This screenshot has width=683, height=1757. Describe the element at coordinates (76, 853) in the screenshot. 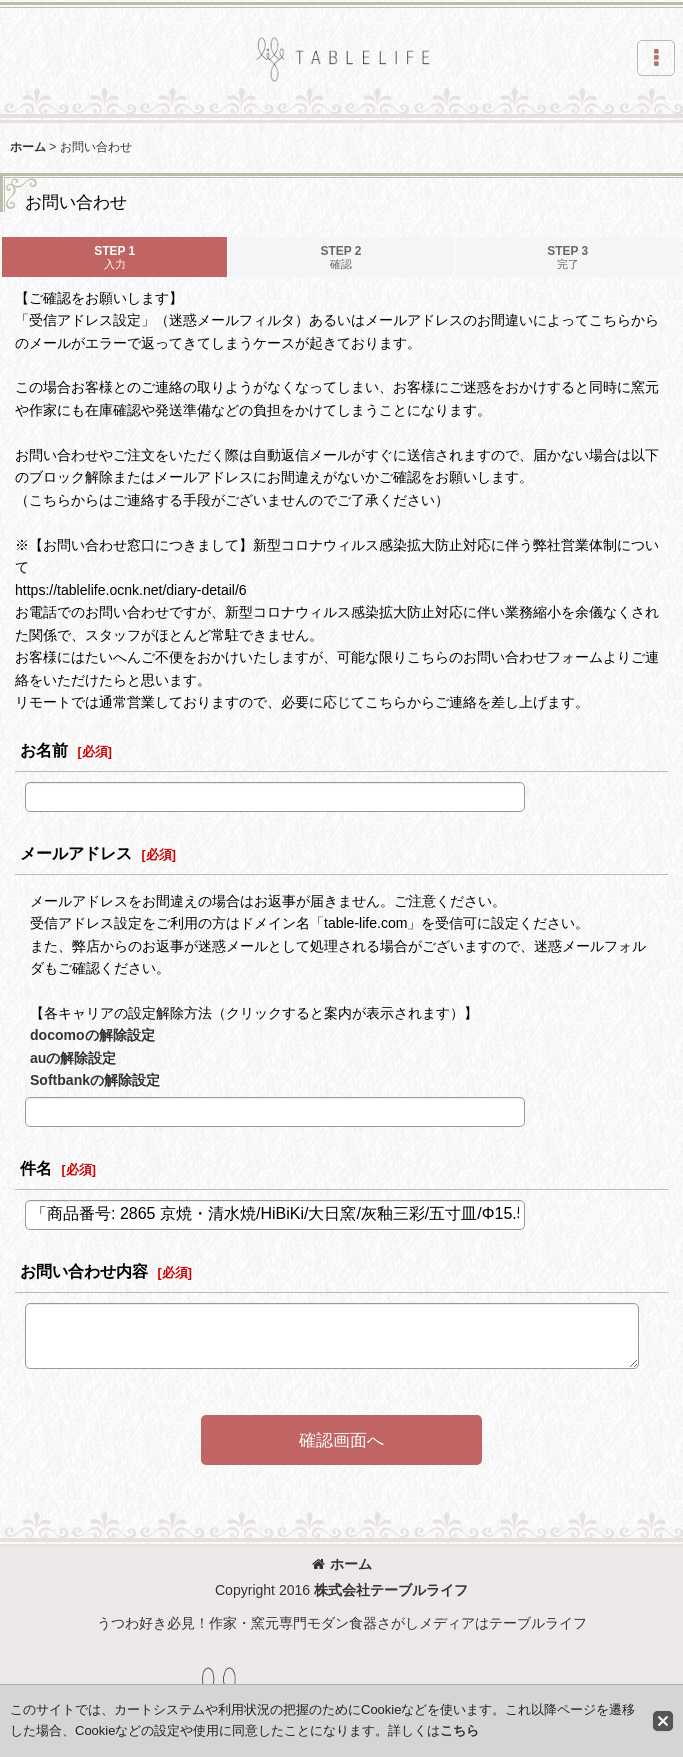

I see `メールアドレス` at that location.